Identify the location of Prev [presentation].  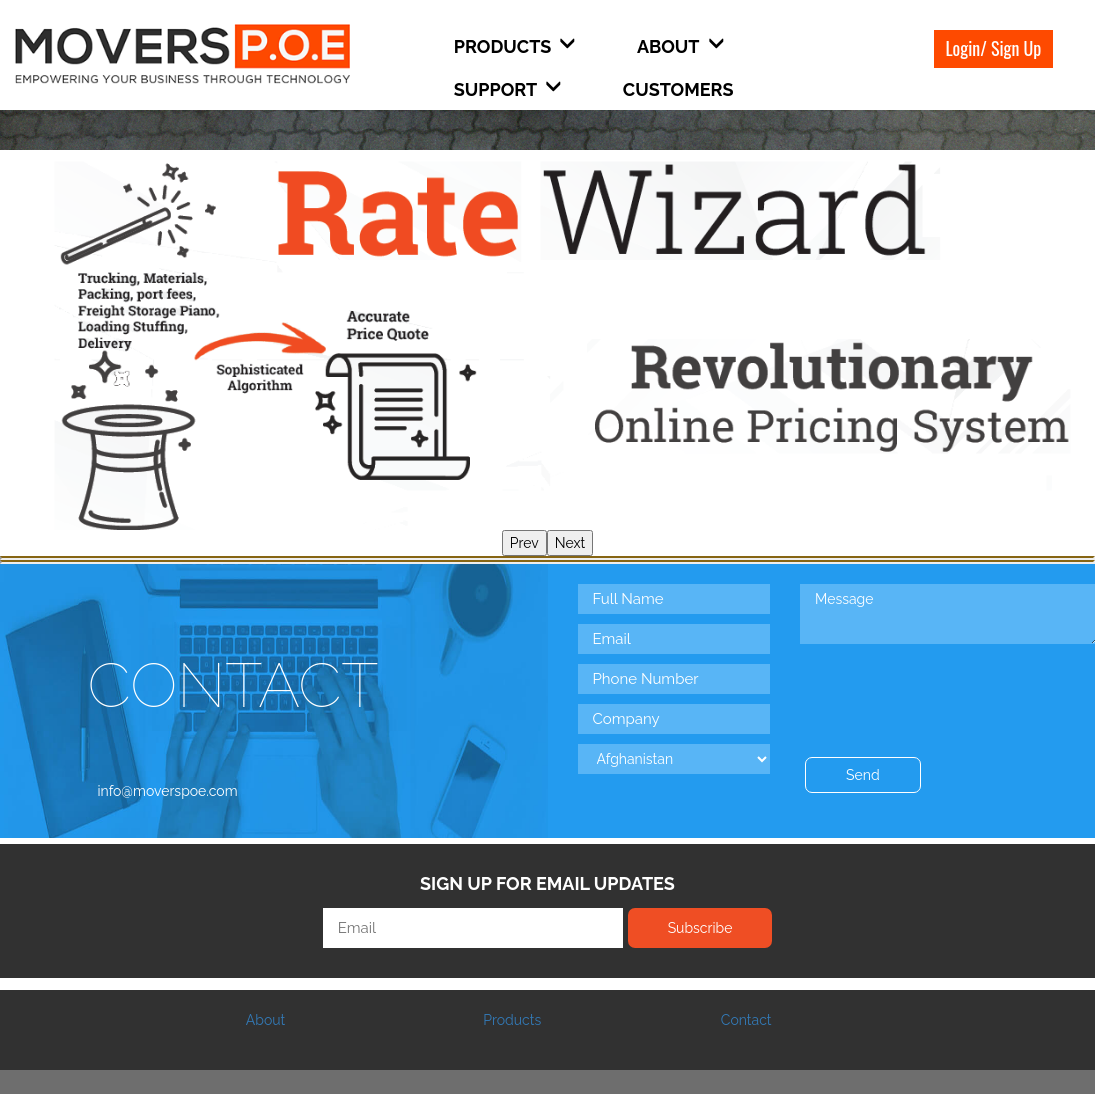
(524, 543).